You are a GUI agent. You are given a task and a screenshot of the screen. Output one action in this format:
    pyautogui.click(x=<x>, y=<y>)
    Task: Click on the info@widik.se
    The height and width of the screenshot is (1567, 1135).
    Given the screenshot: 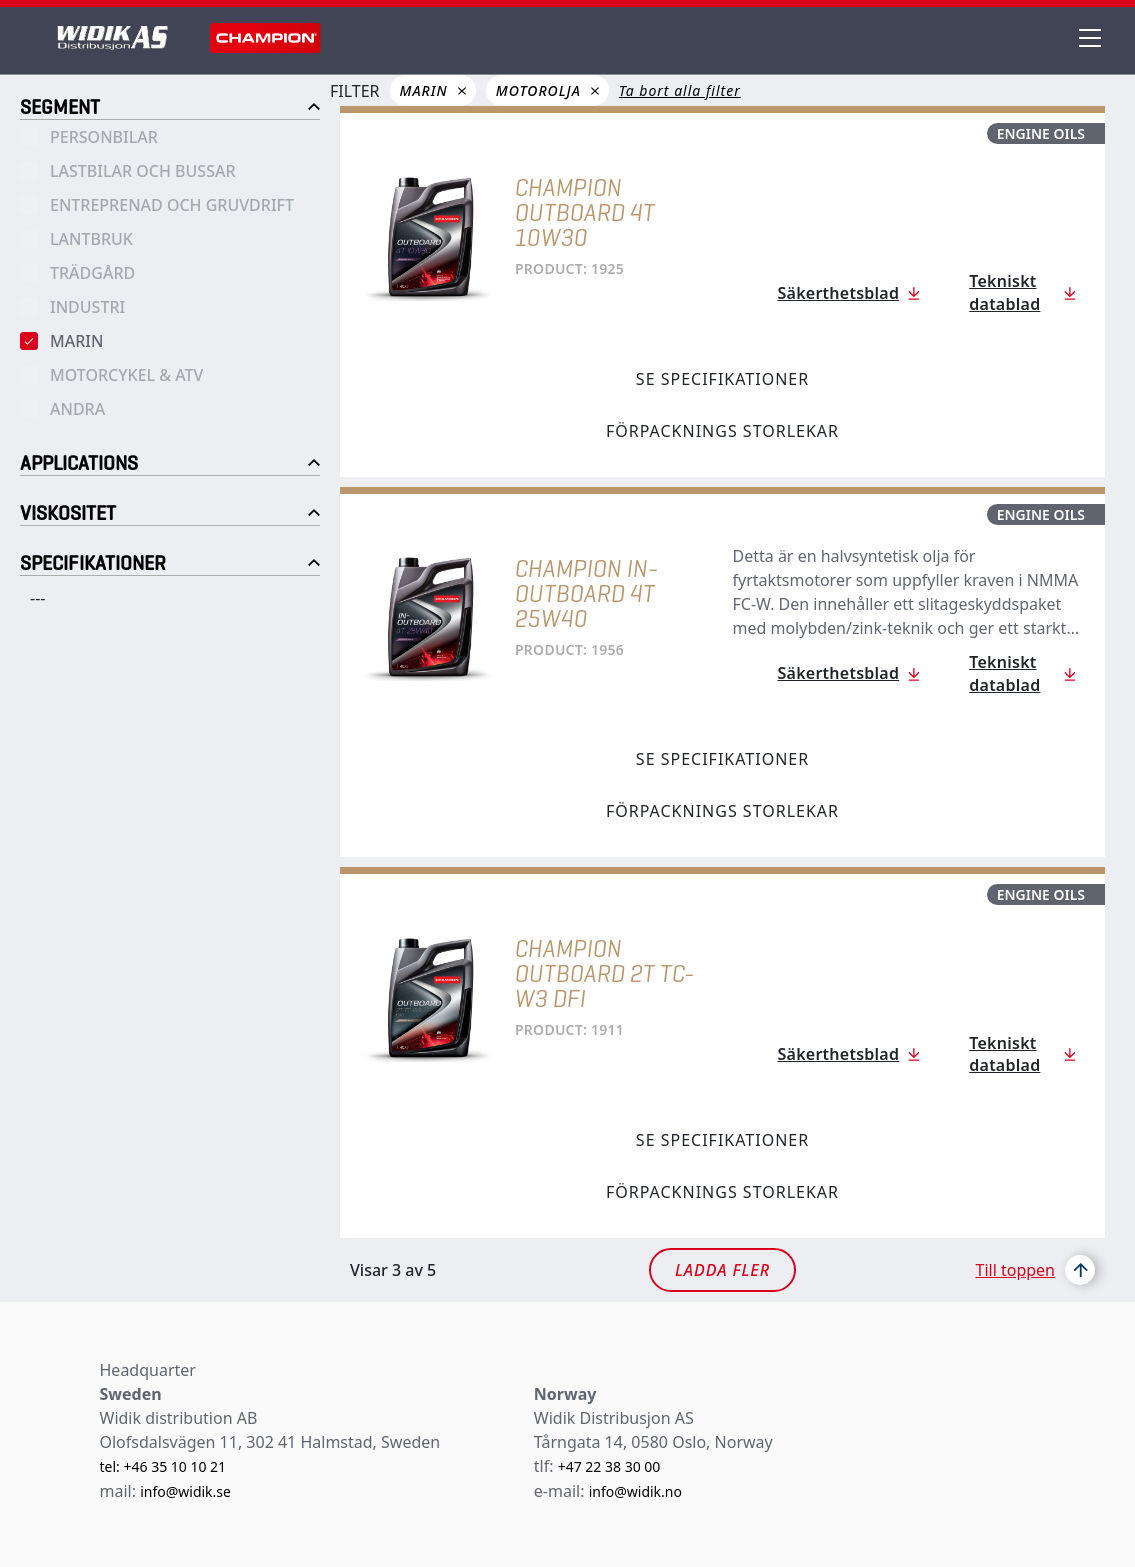 What is the action you would take?
    pyautogui.click(x=185, y=1491)
    